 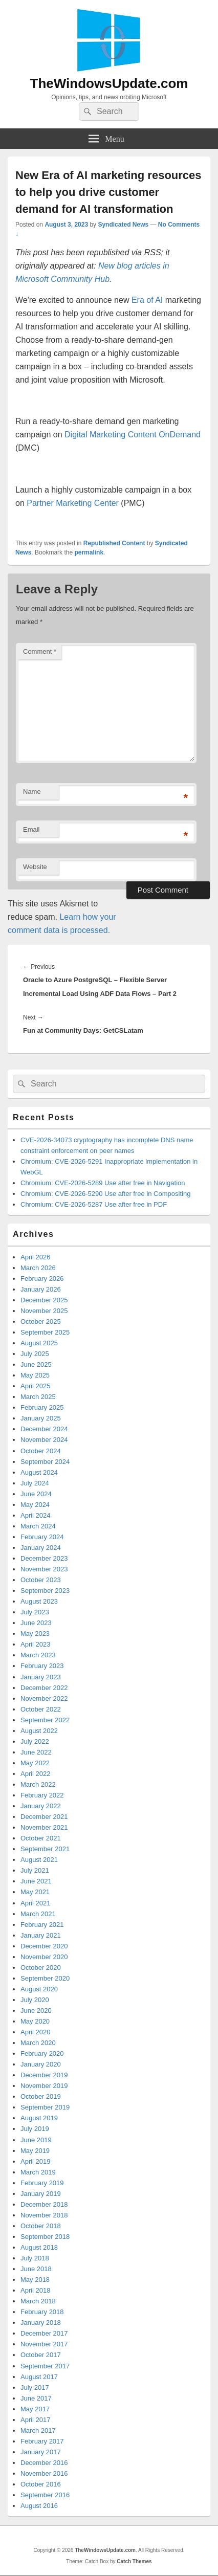 What do you see at coordinates (44, 1816) in the screenshot?
I see `December 2021` at bounding box center [44, 1816].